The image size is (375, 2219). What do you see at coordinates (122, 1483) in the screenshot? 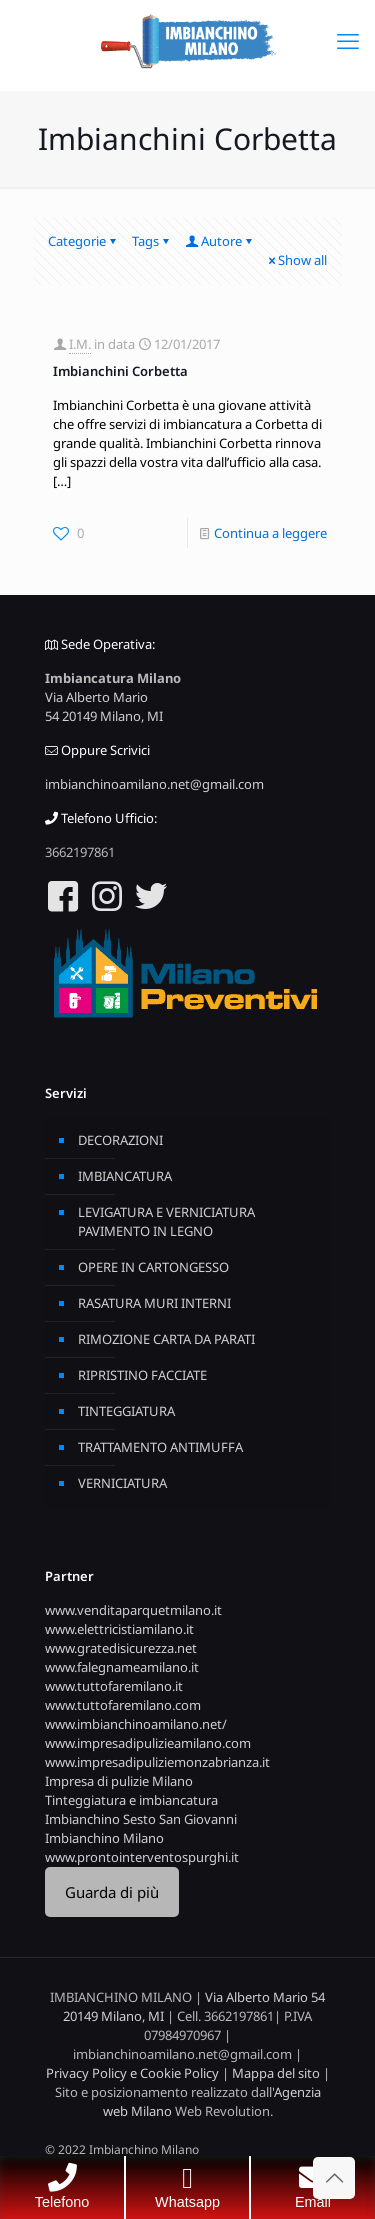
I see `VERNICIATURA` at bounding box center [122, 1483].